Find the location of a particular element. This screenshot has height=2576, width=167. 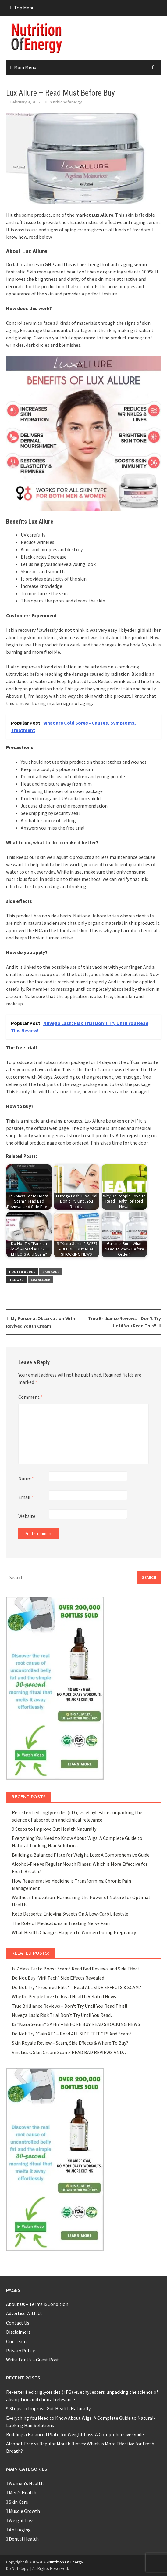

Advertise With Us is located at coordinates (24, 2313).